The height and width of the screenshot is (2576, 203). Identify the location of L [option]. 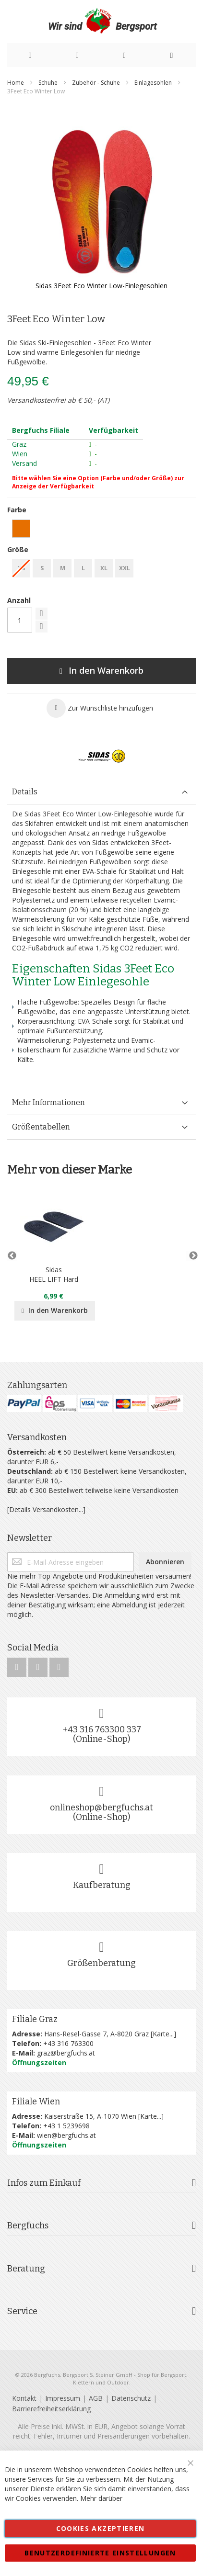
(83, 568).